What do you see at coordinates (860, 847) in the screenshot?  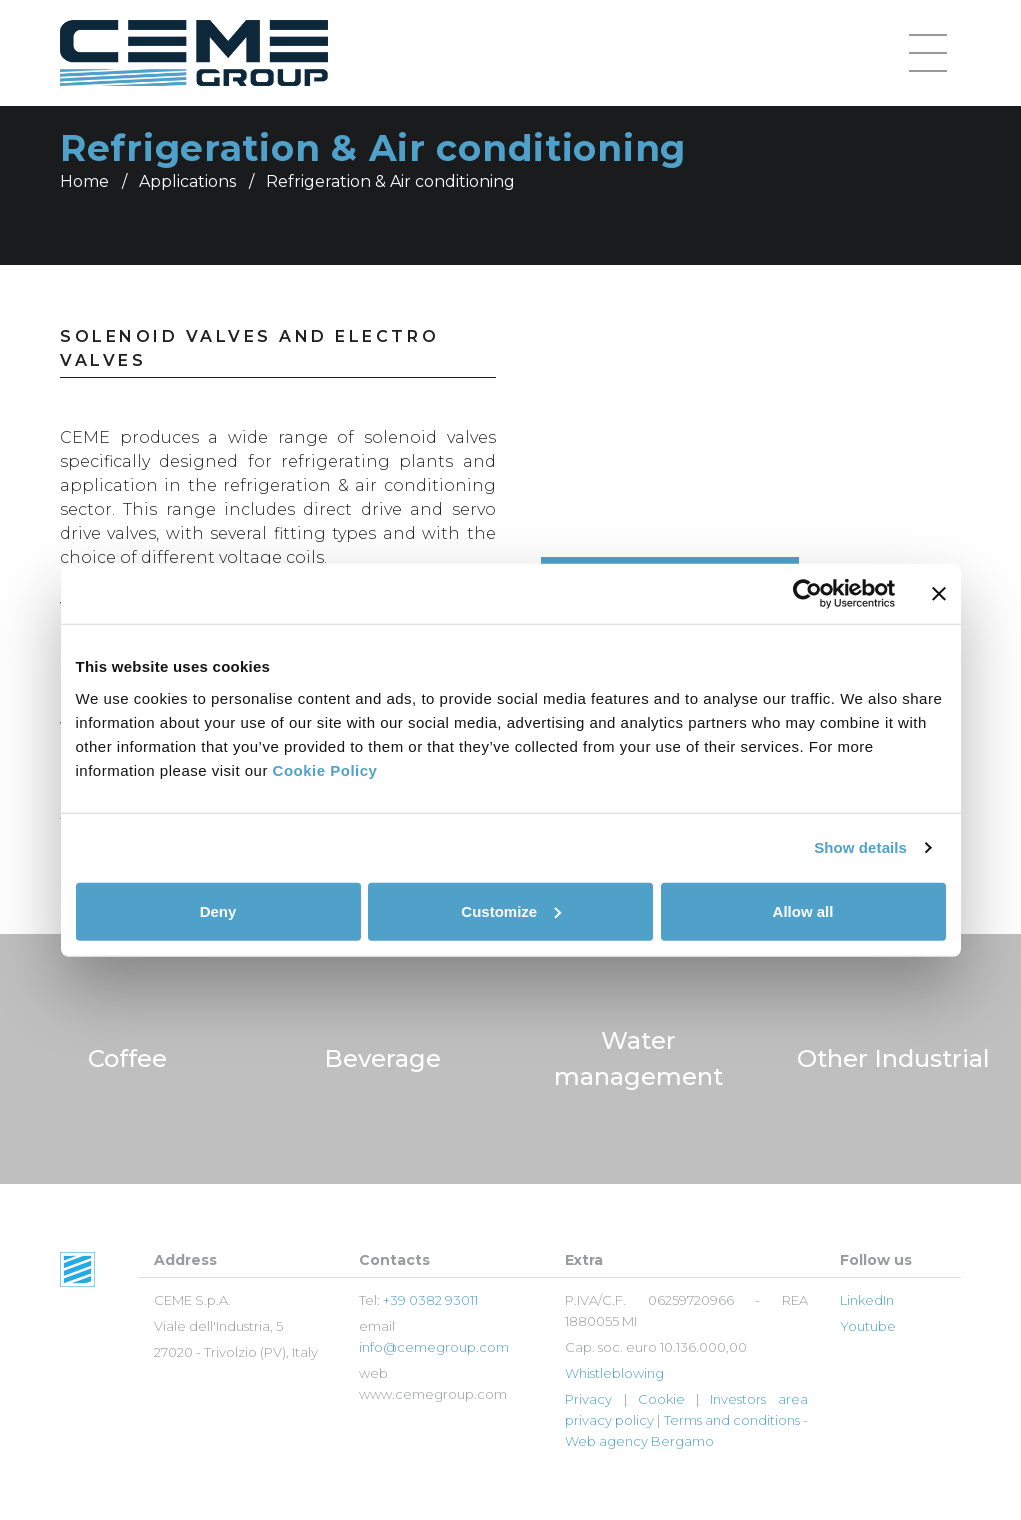 I see `Show details` at bounding box center [860, 847].